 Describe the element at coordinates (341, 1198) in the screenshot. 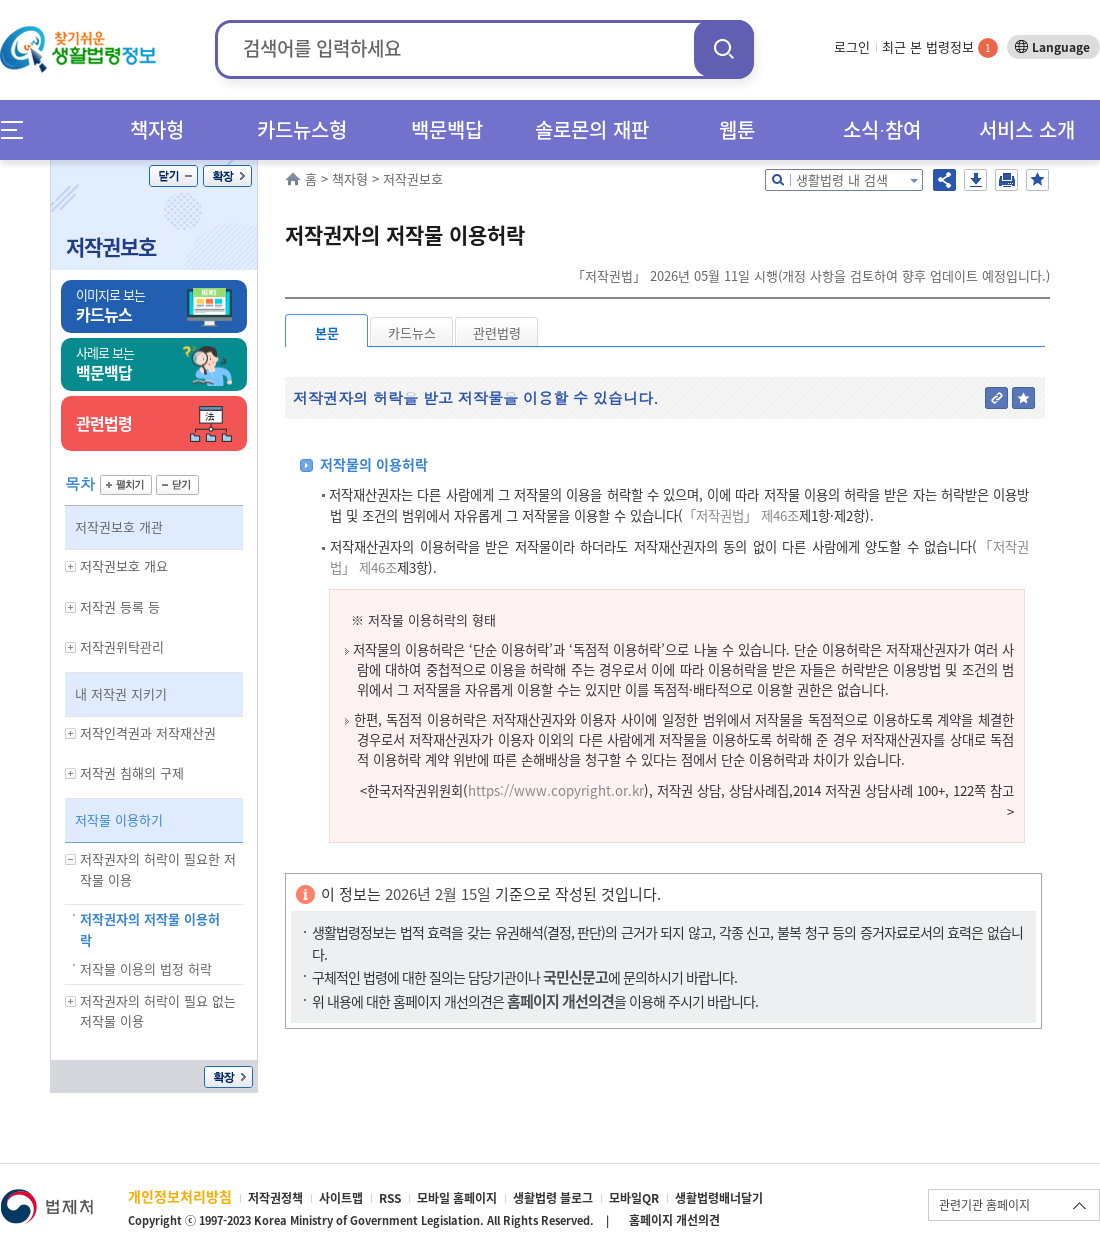

I see `사이트맵` at that location.